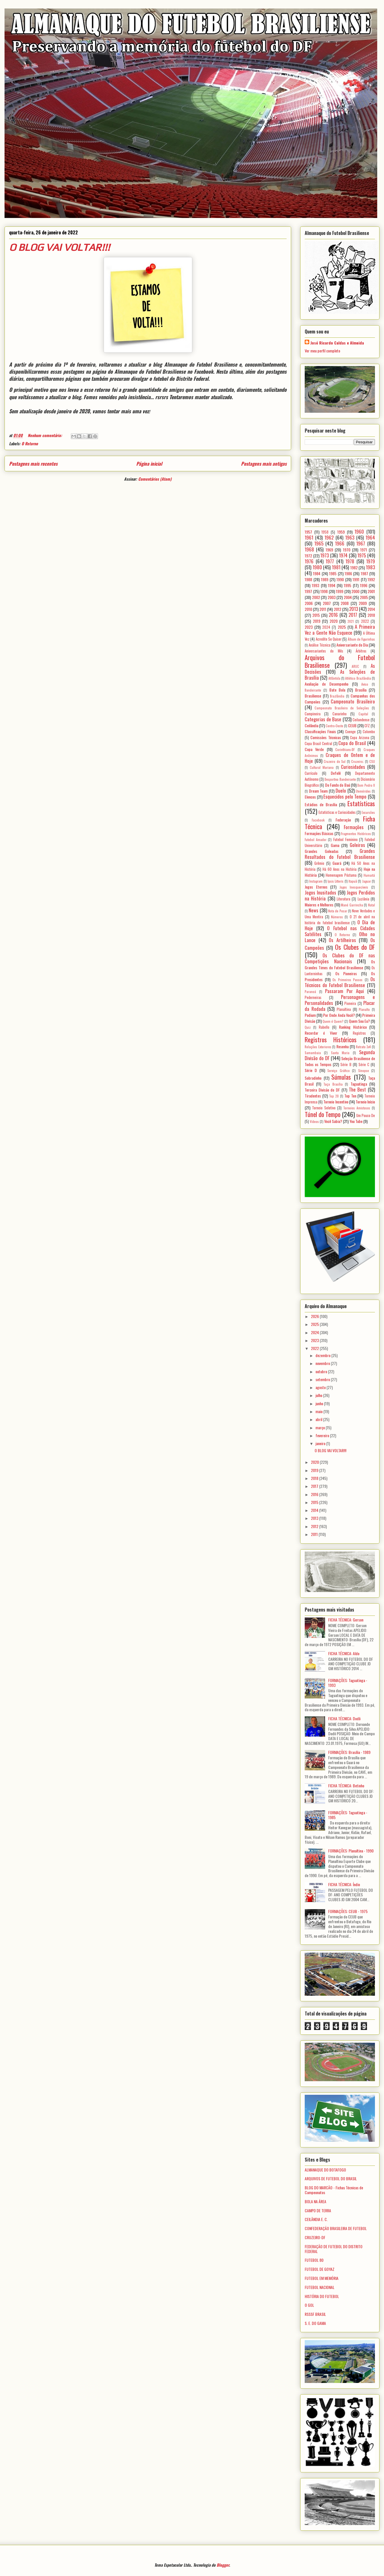  Describe the element at coordinates (348, 597) in the screenshot. I see `2004` at that location.